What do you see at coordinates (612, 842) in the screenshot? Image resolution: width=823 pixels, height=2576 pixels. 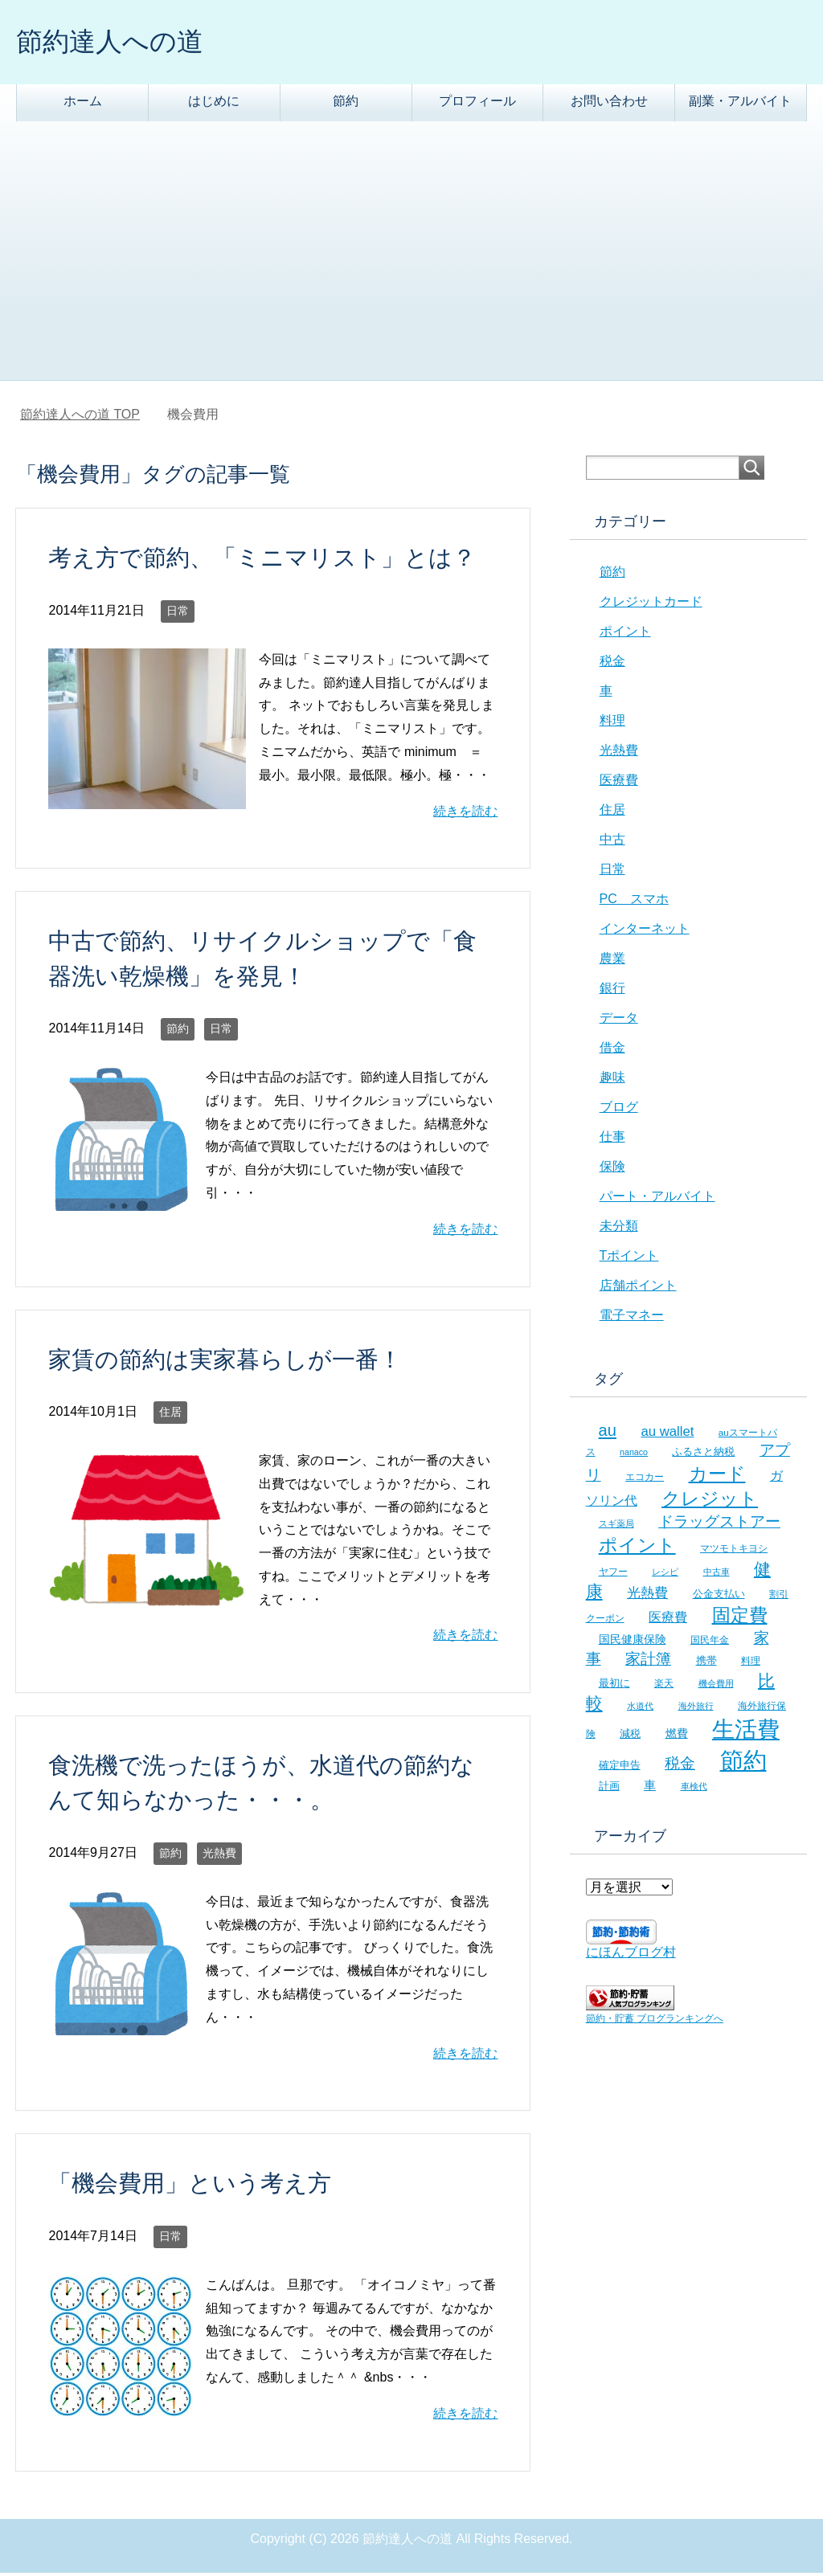 I see `中古` at bounding box center [612, 842].